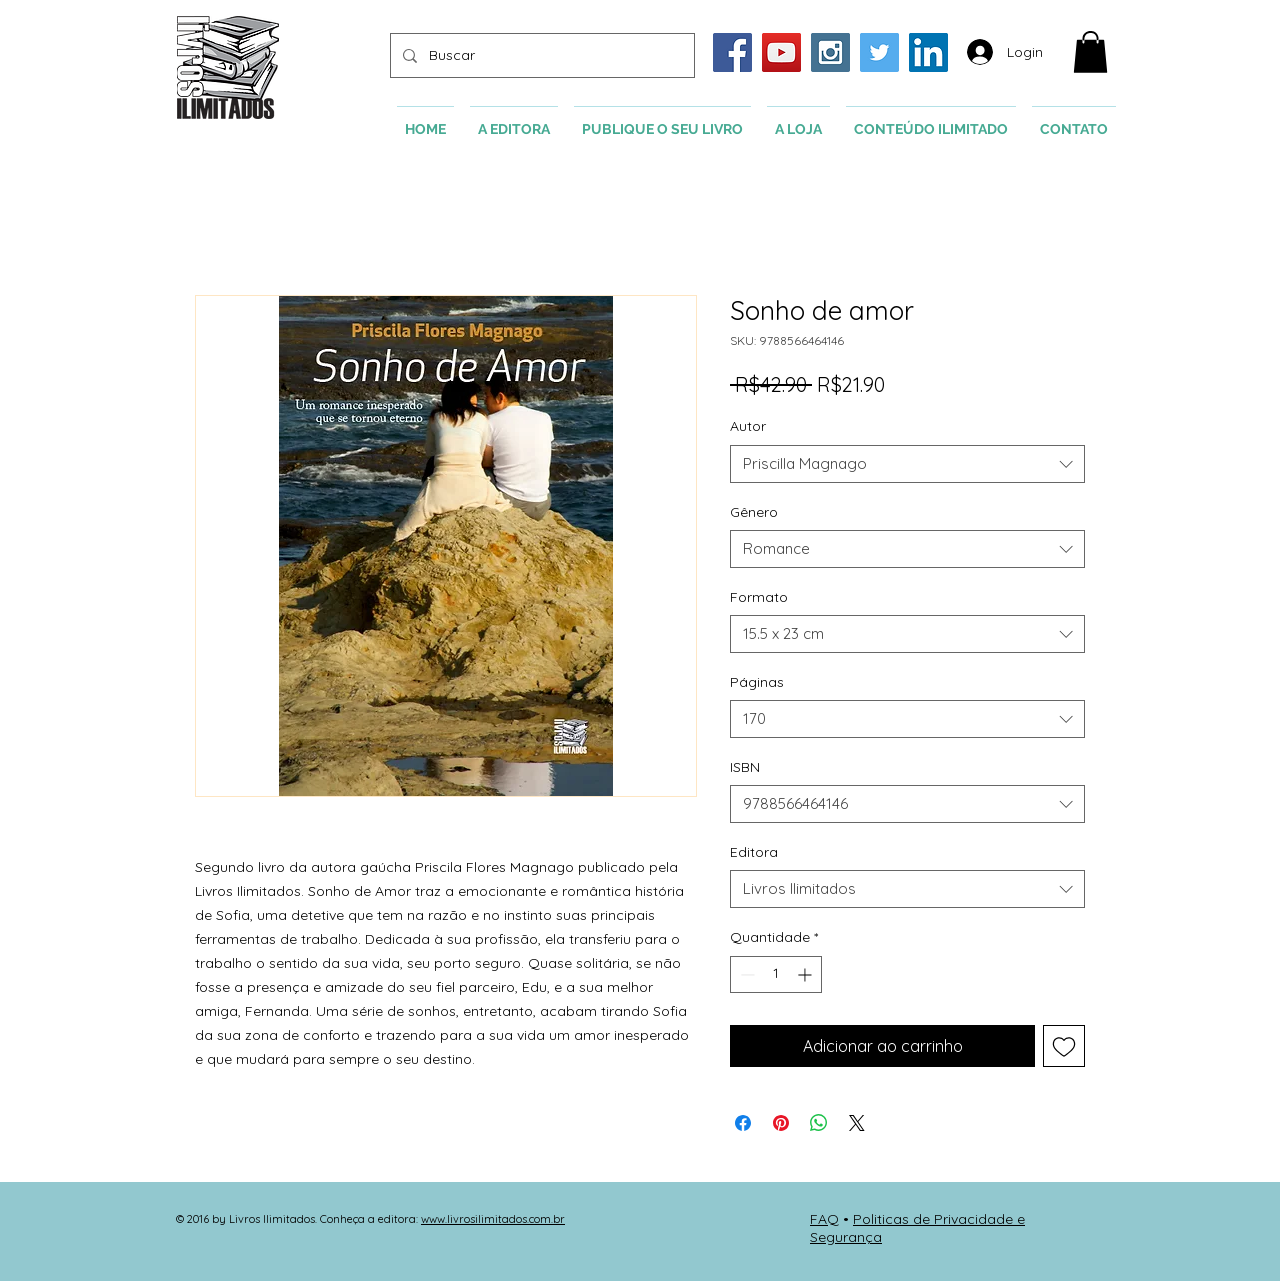 The height and width of the screenshot is (1281, 1280). Describe the element at coordinates (493, 1219) in the screenshot. I see `www.livrosilimitados.com.br` at that location.